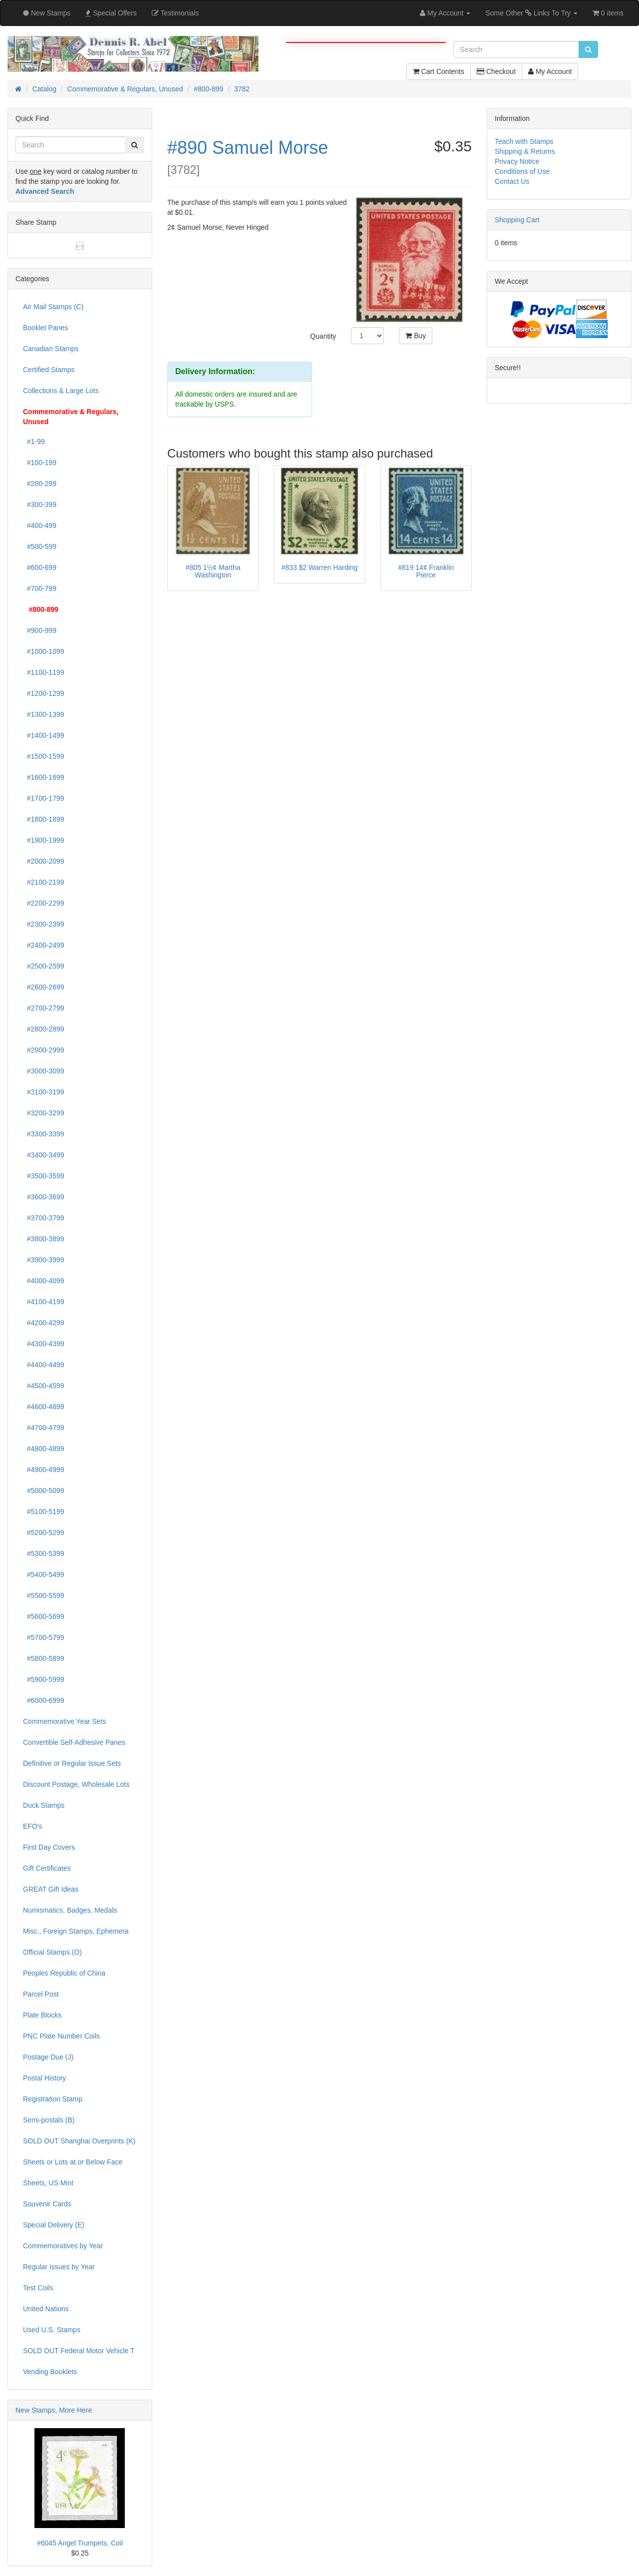 The image size is (639, 2576). I want to click on #4500-4599, so click(43, 1386).